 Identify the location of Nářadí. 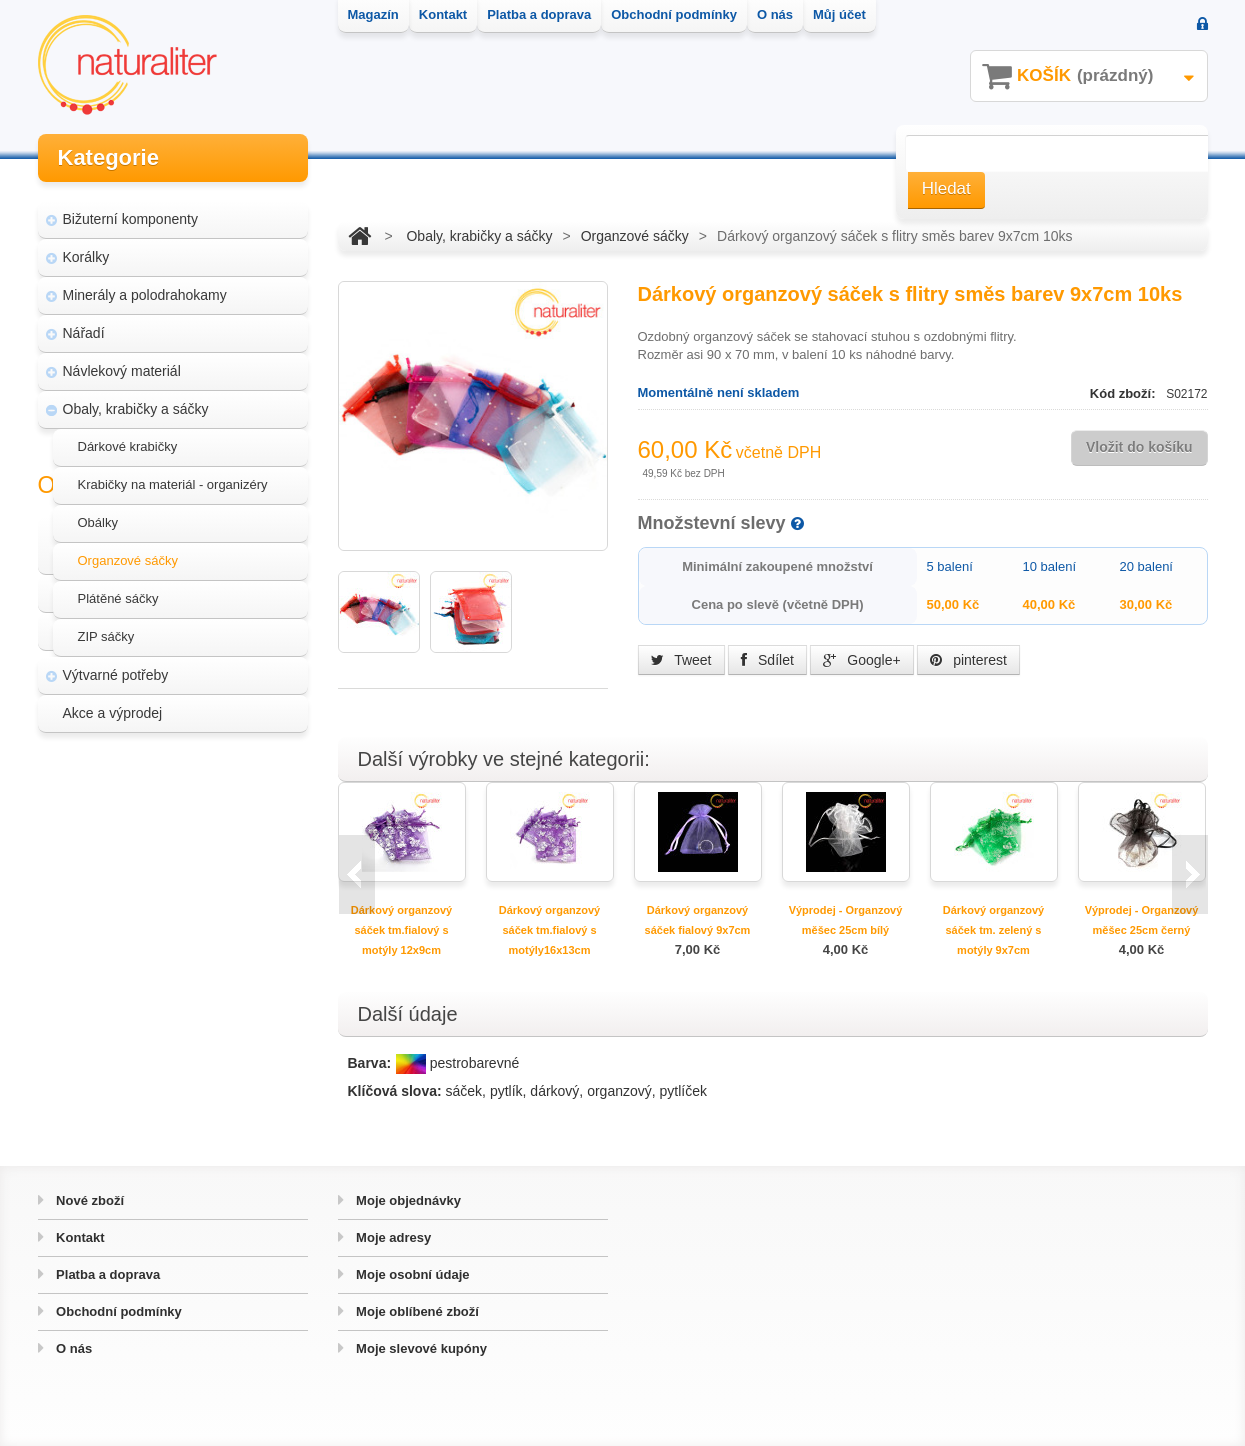
(84, 324).